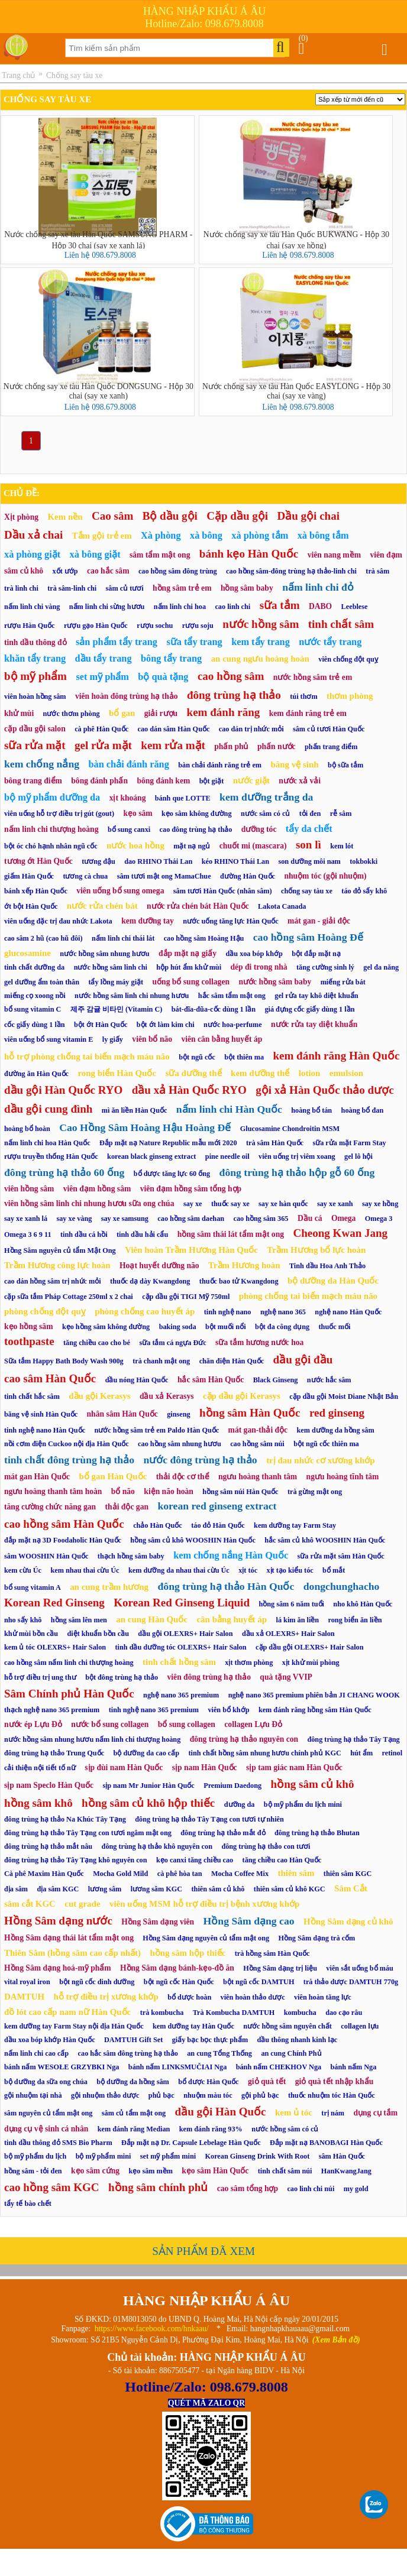 The image size is (407, 2576). What do you see at coordinates (30, 906) in the screenshot?
I see `ớt bột Hàn Quốc` at bounding box center [30, 906].